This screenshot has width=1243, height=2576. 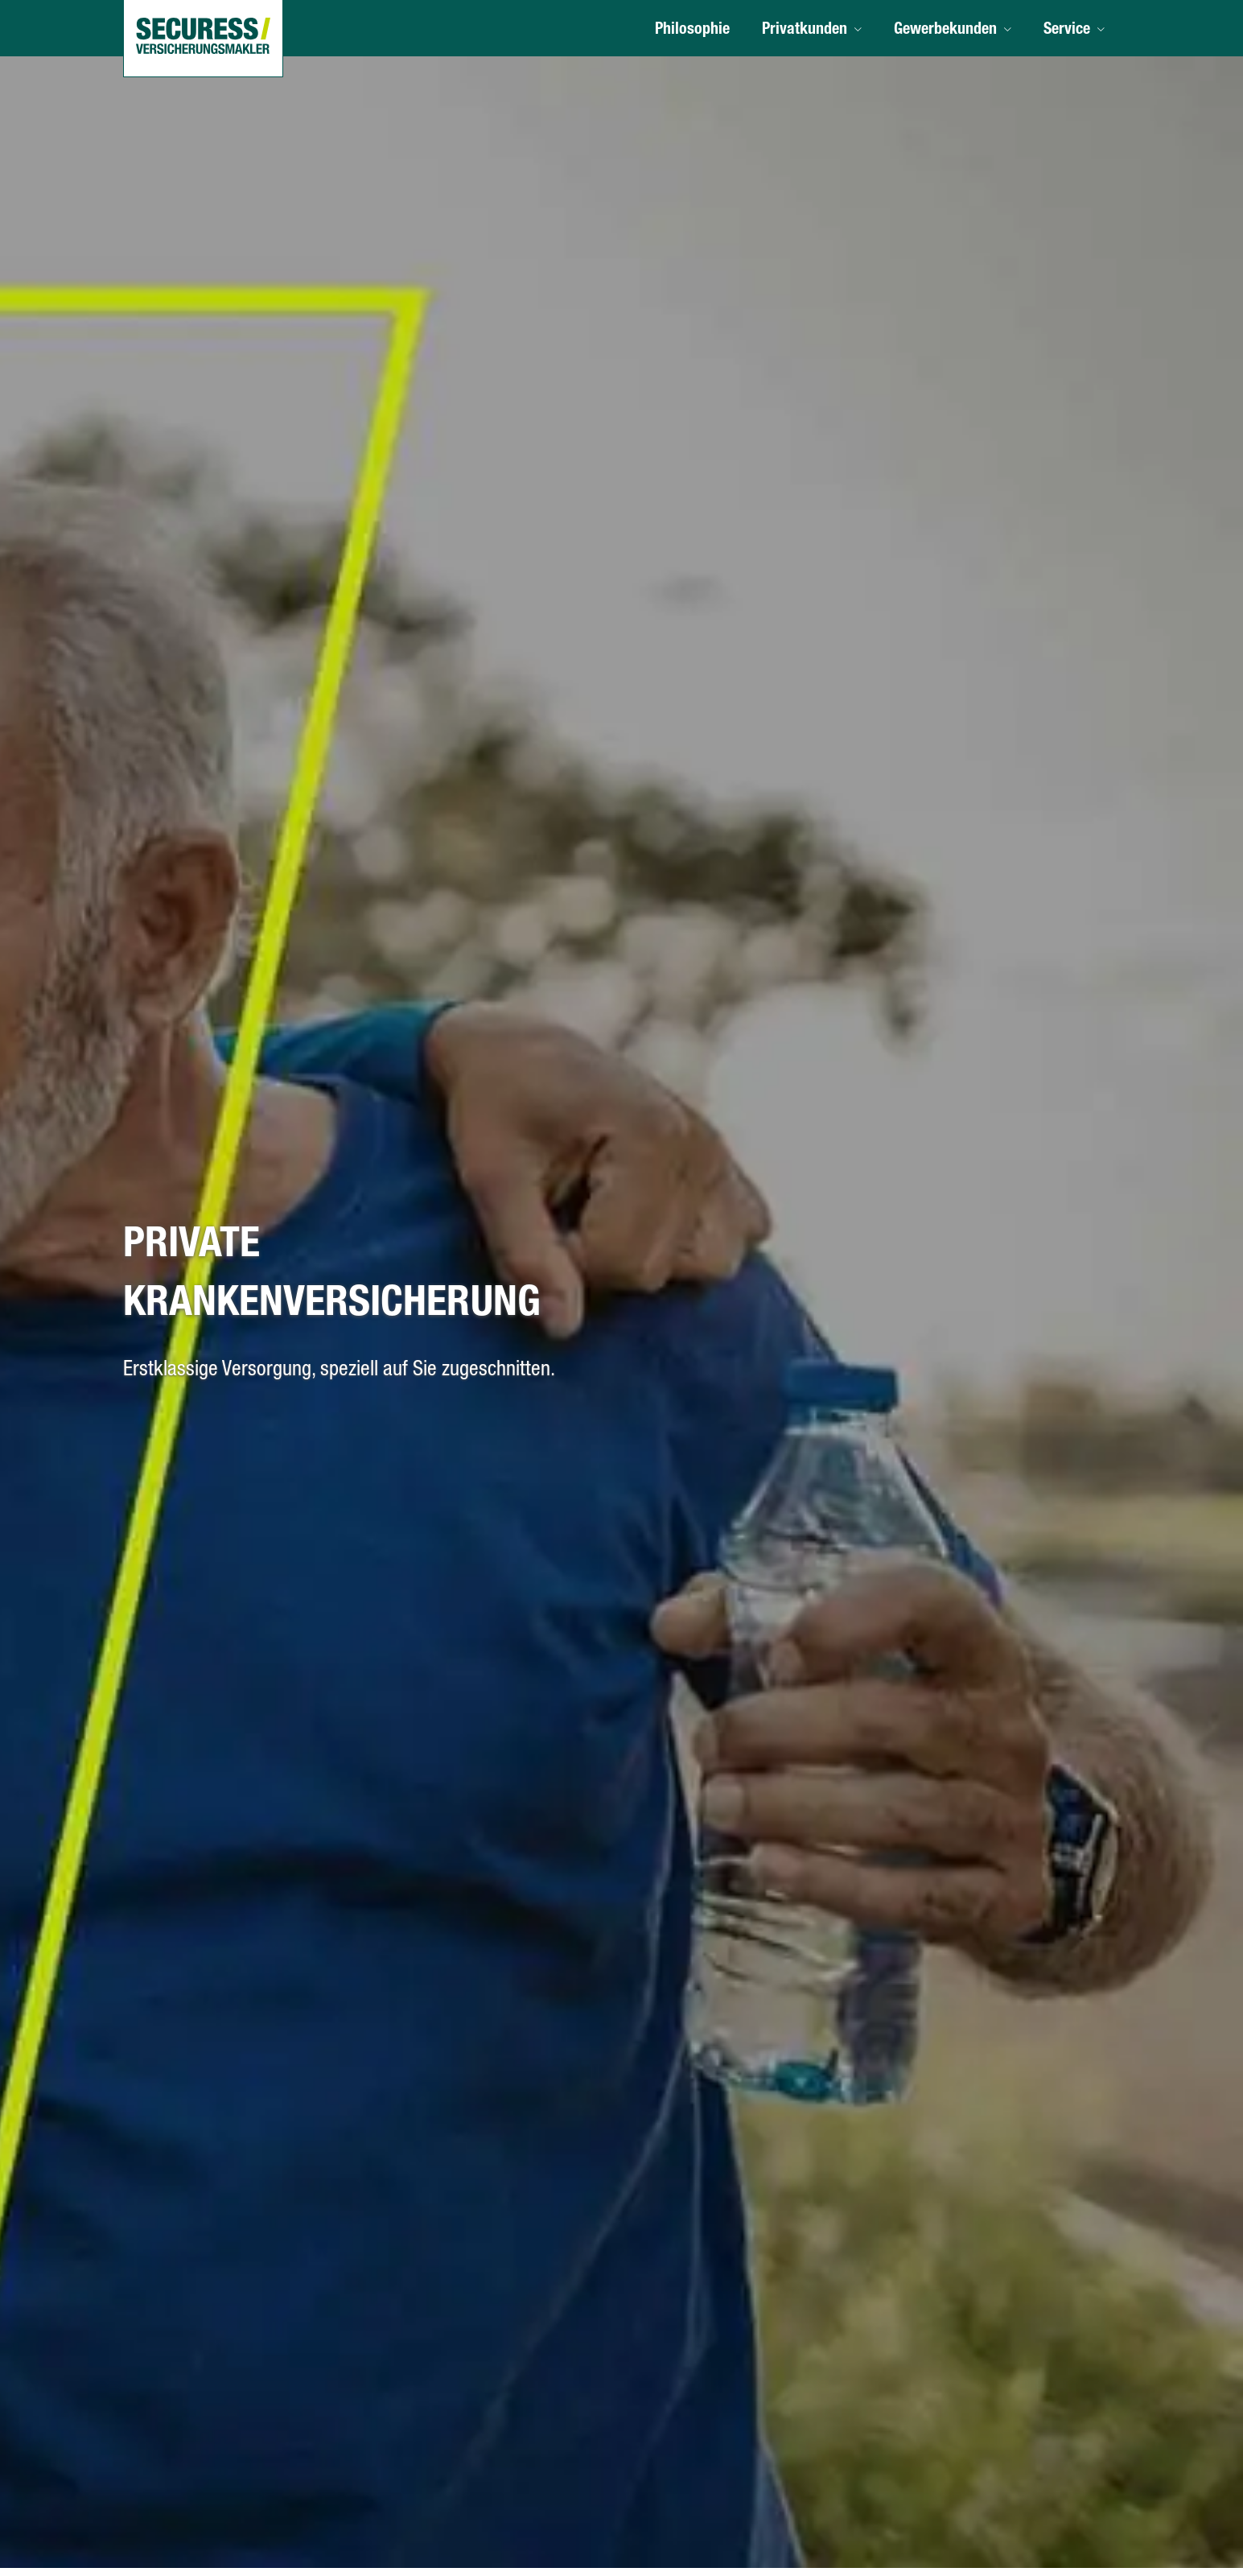 What do you see at coordinates (692, 31) in the screenshot?
I see `Philosophie [menuitem]` at bounding box center [692, 31].